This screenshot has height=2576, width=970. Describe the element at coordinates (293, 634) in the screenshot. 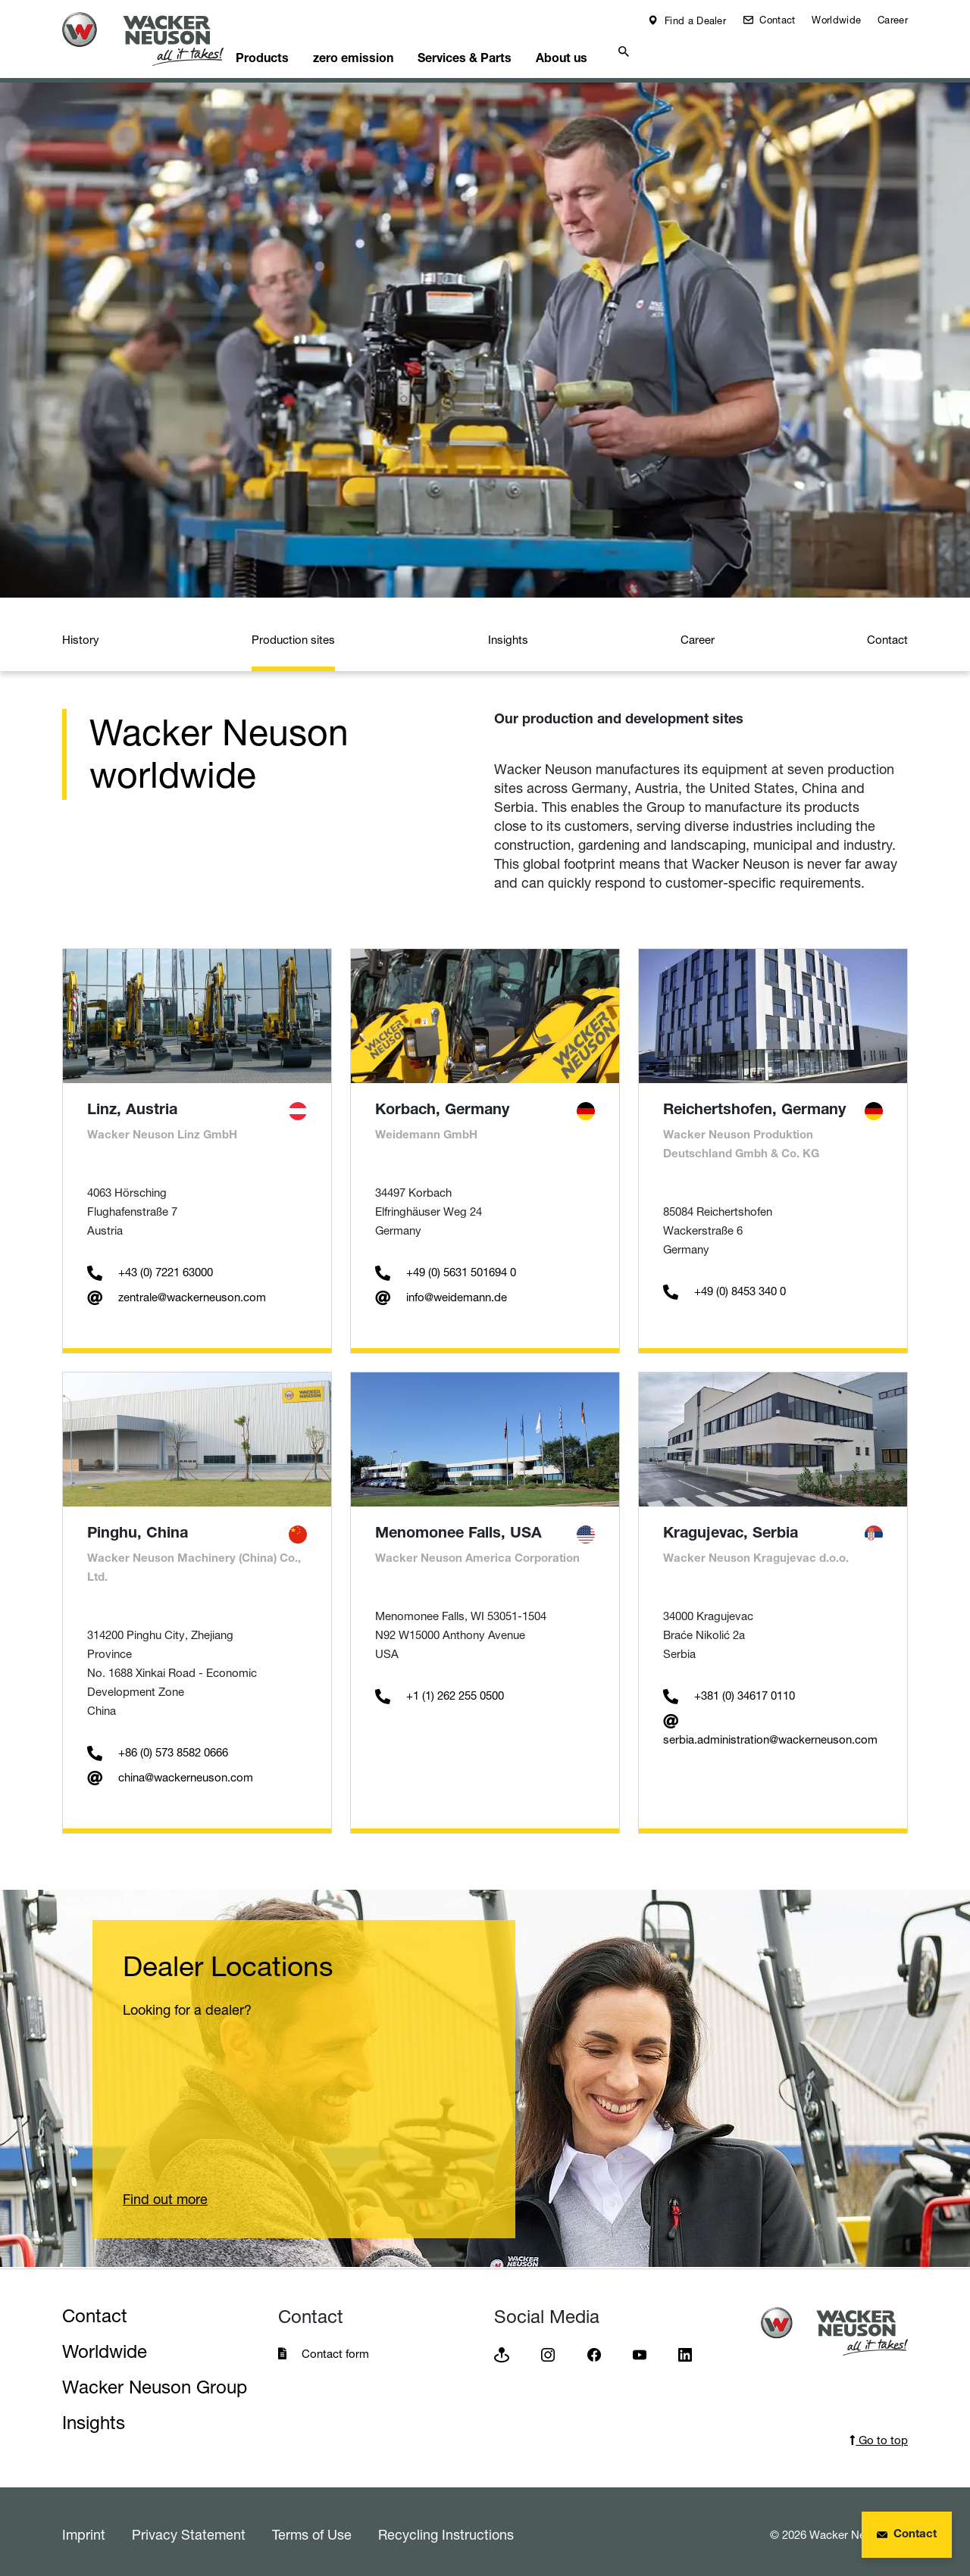

I see `Production sites` at that location.